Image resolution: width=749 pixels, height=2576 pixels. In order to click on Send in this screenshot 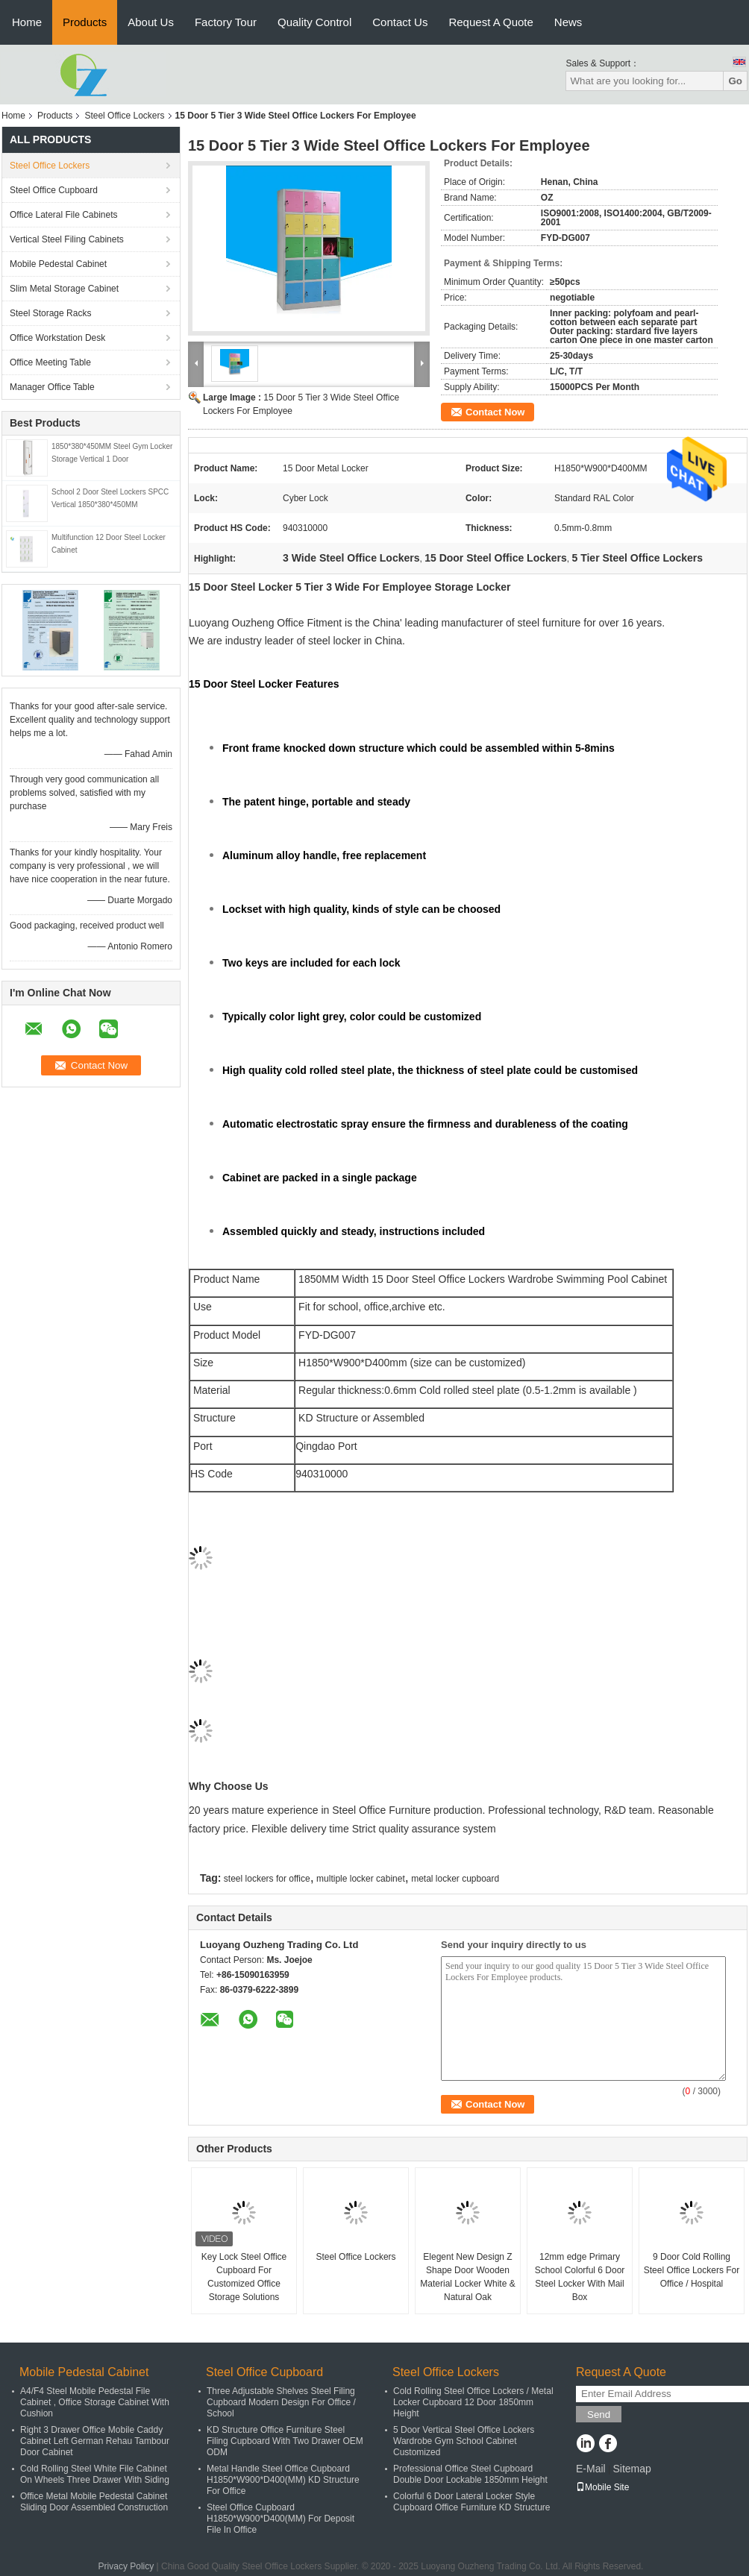, I will do `click(598, 2414)`.